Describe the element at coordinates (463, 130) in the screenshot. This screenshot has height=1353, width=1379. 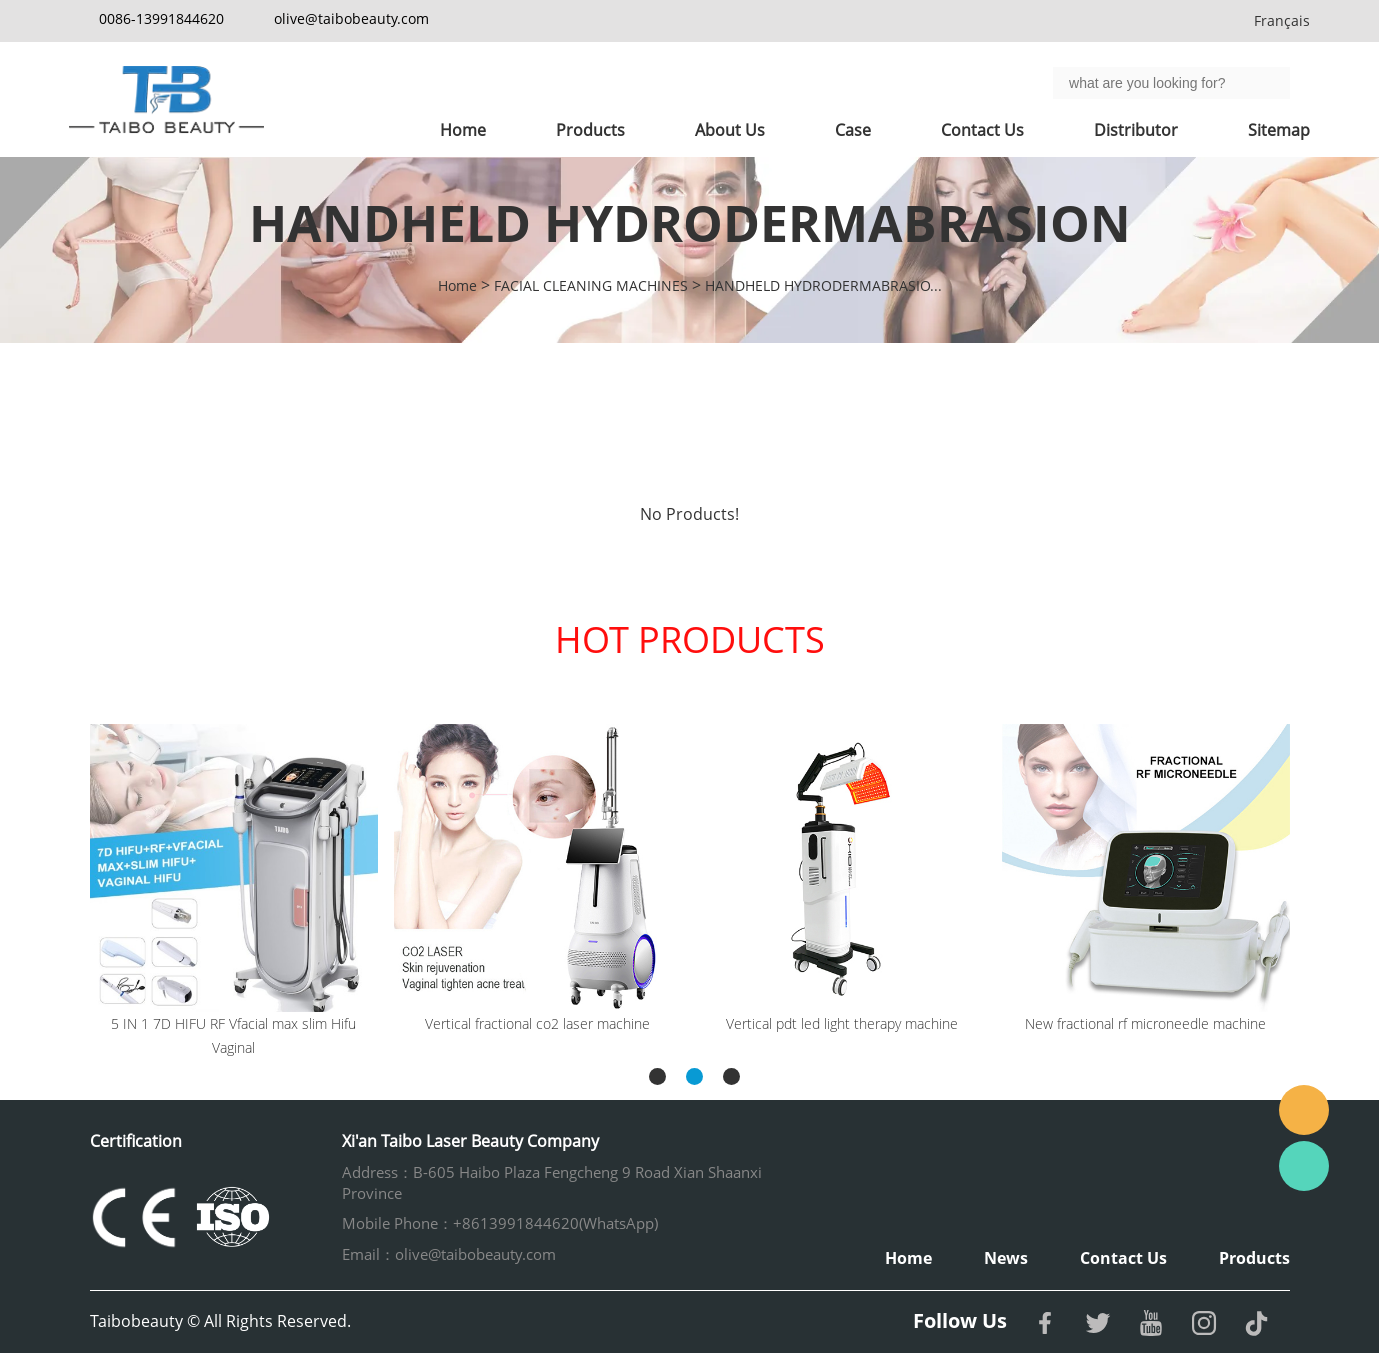
I see `Home` at that location.